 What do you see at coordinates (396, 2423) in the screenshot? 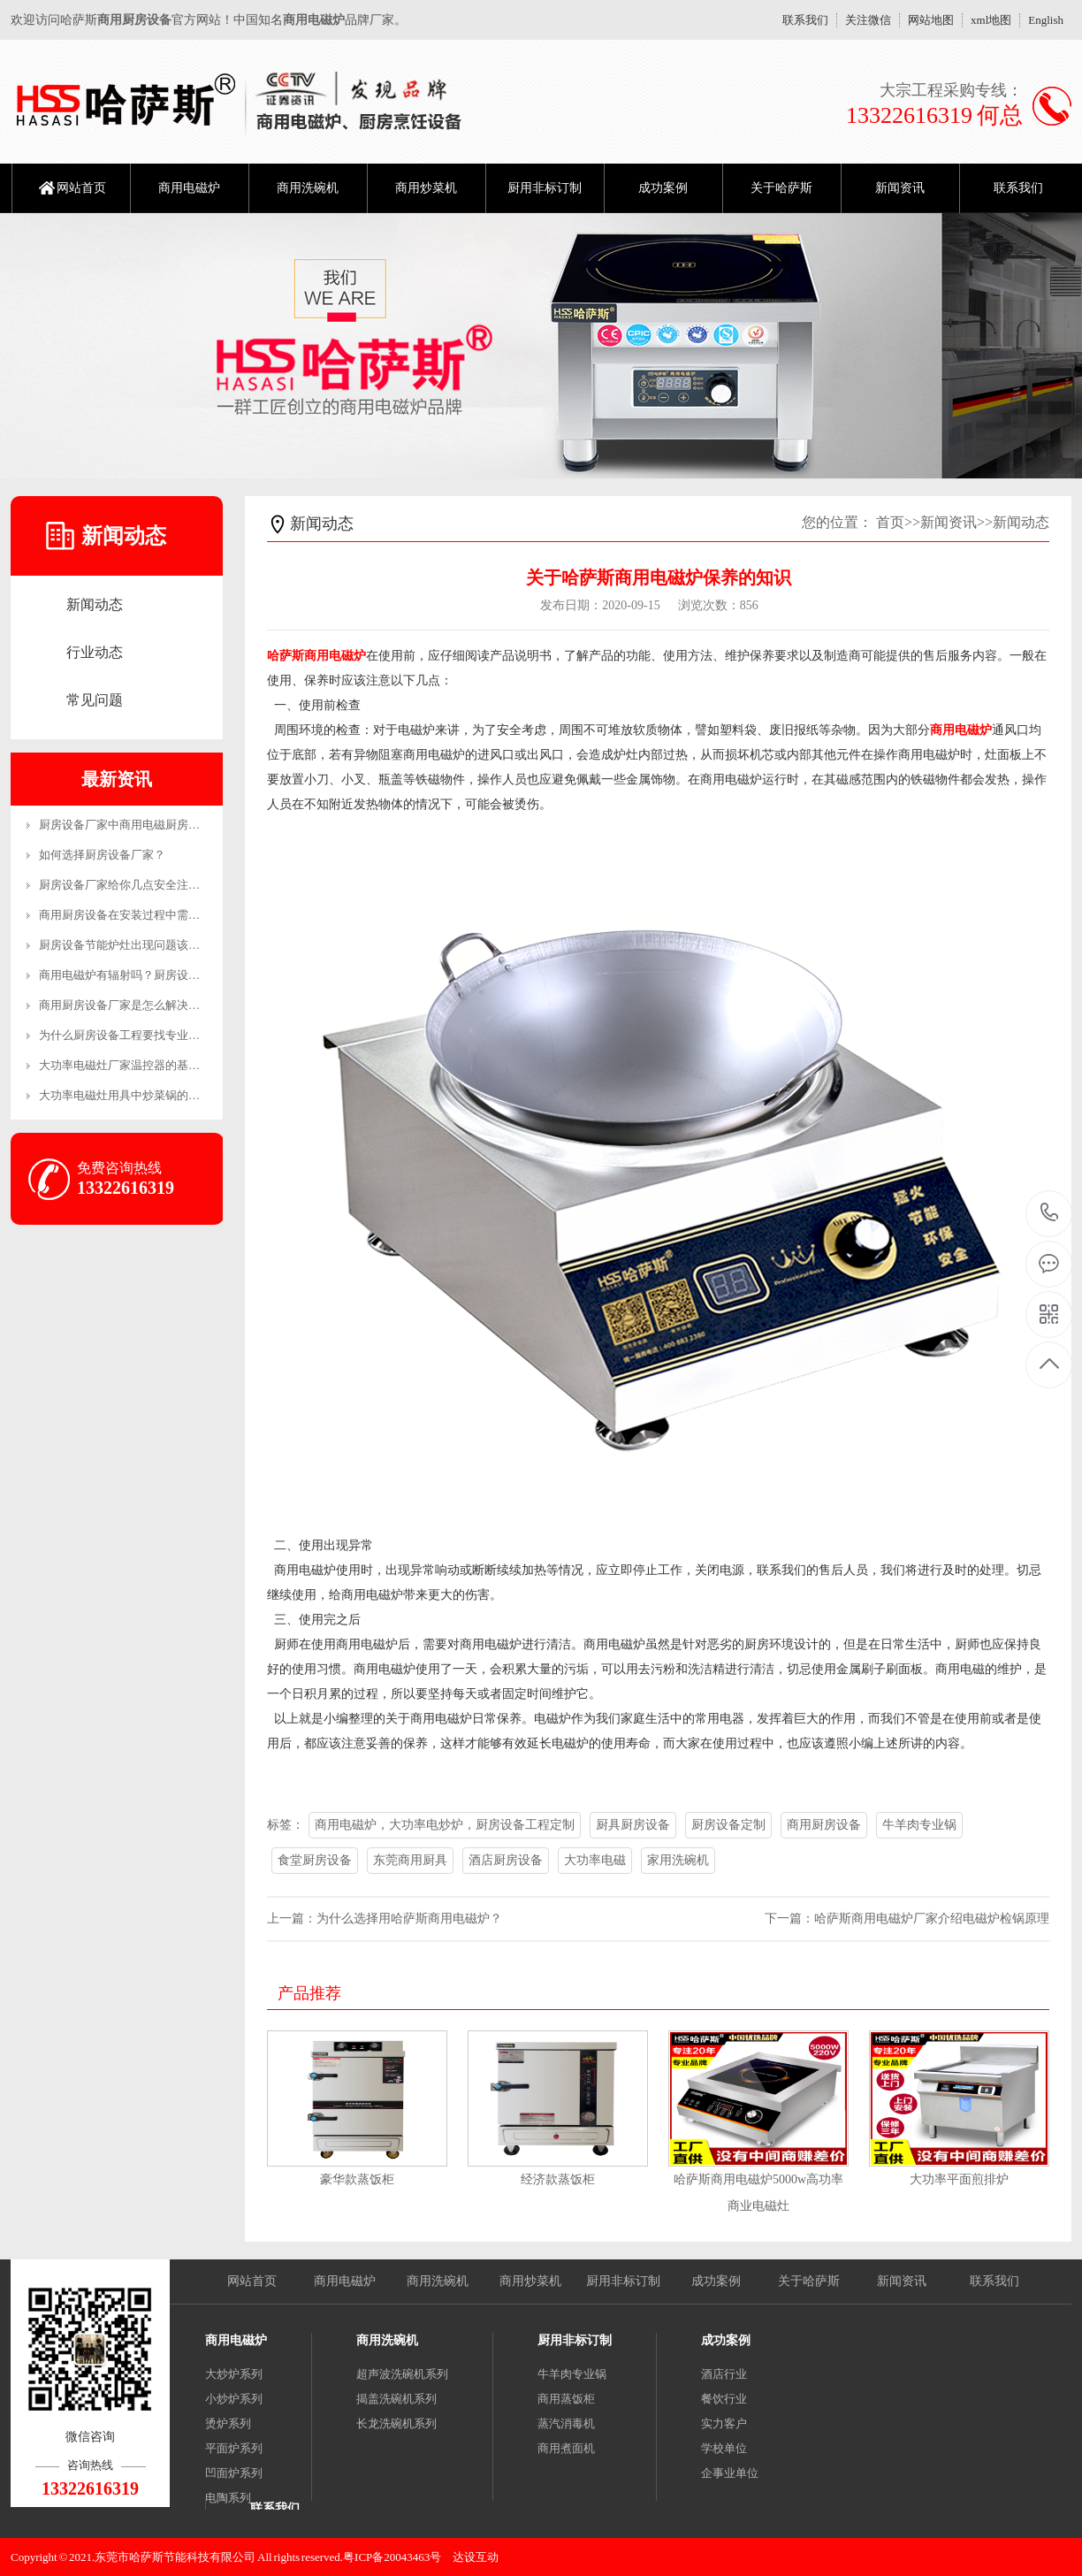
I see `长龙洗碗机系列` at bounding box center [396, 2423].